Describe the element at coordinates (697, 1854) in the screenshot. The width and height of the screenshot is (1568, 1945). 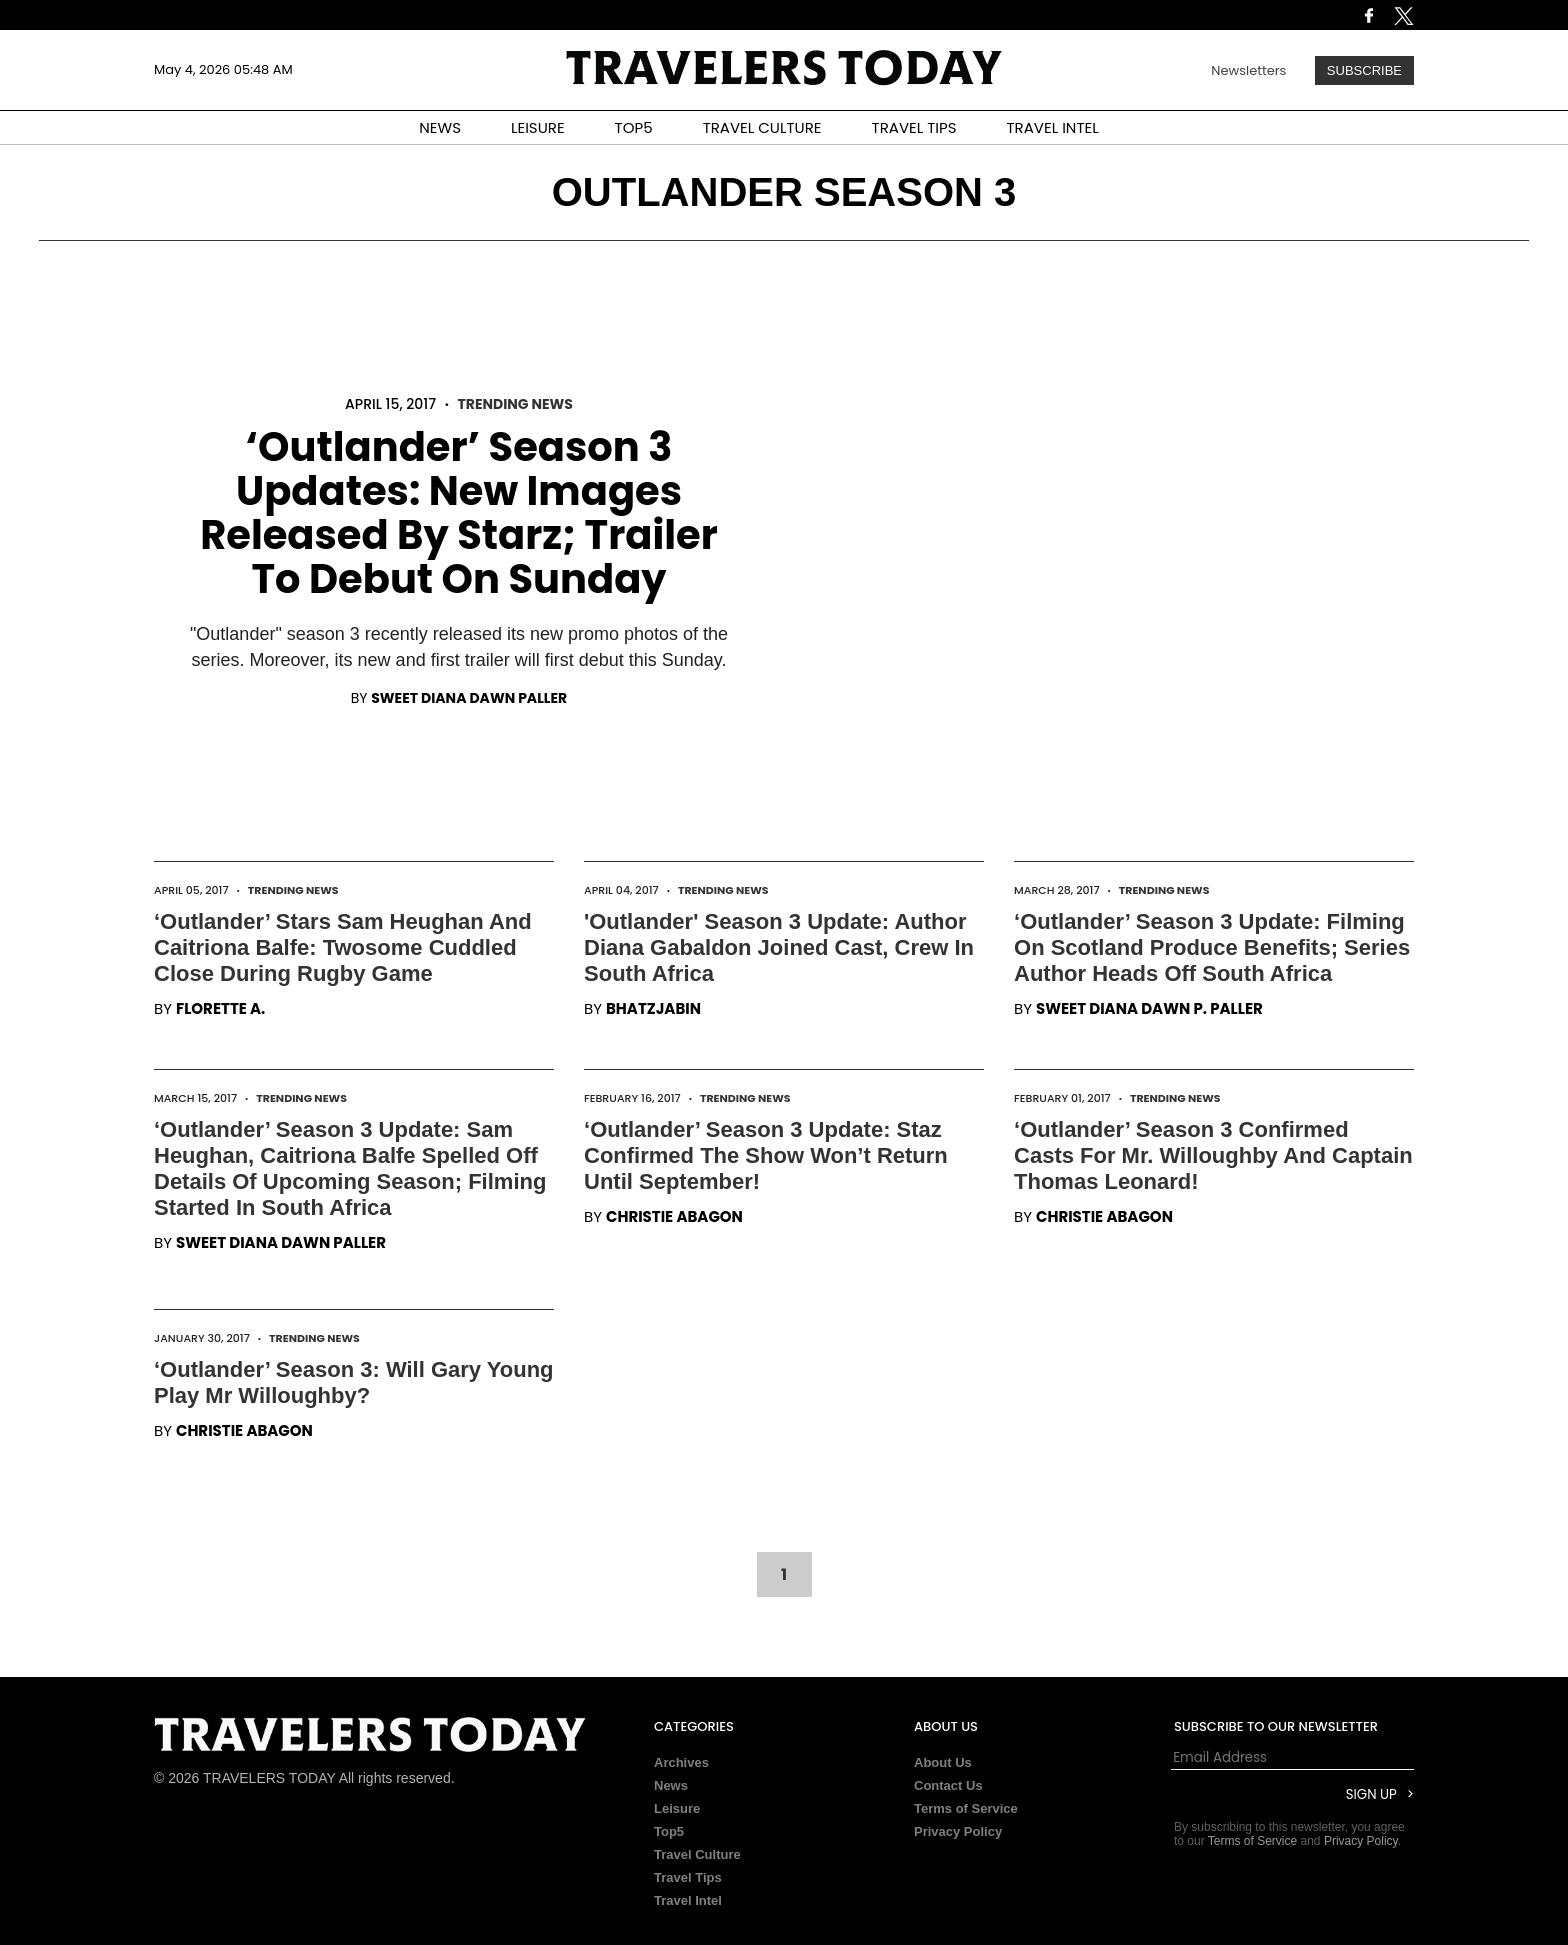
I see `Travel Culture` at that location.